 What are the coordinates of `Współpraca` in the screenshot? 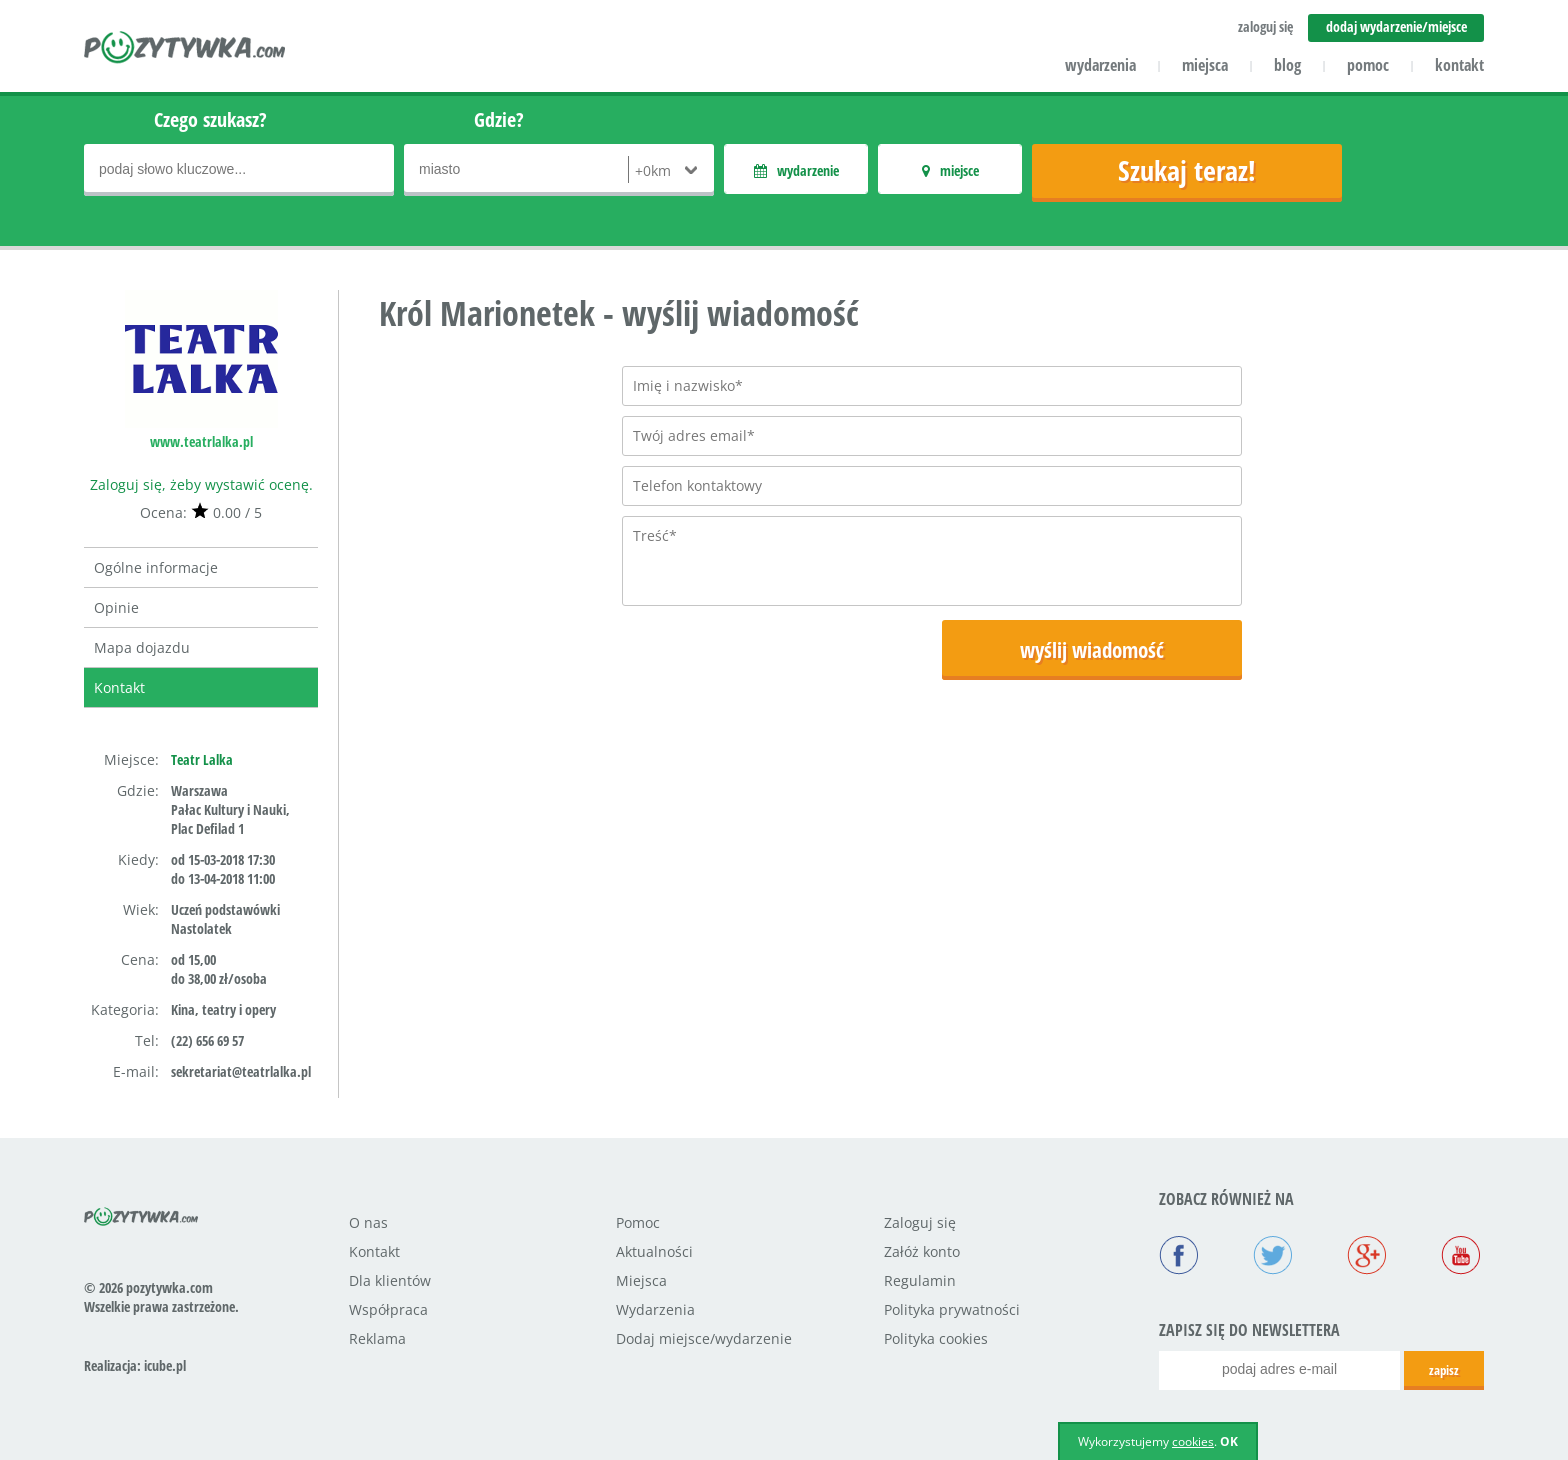 It's located at (388, 1309).